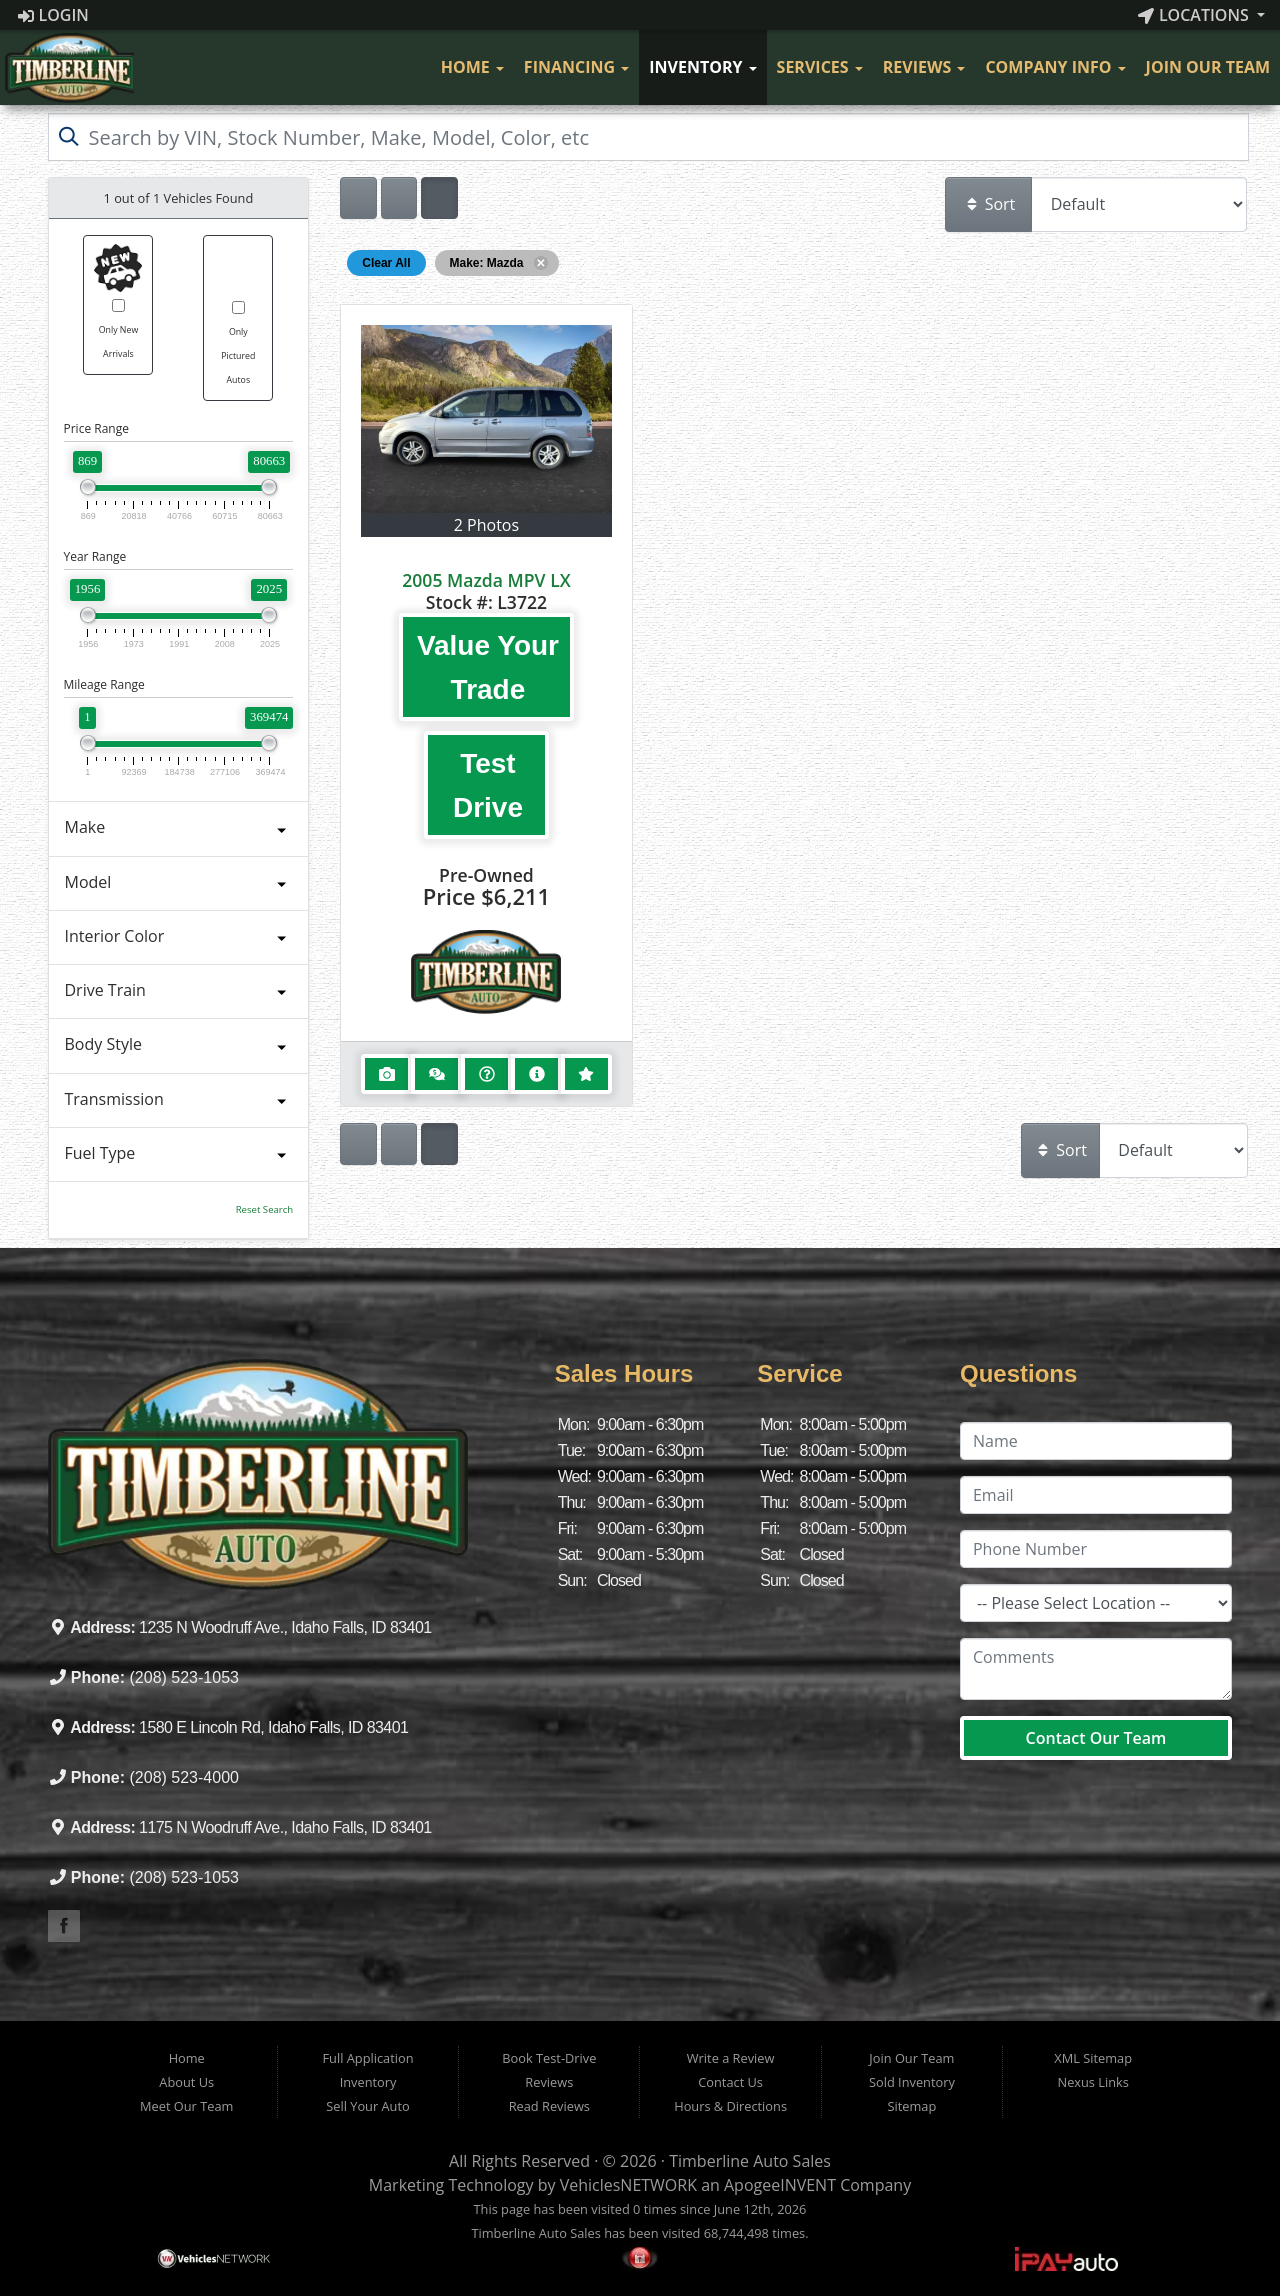 This screenshot has width=1280, height=2296. Describe the element at coordinates (186, 2106) in the screenshot. I see `Meet Our Team` at that location.